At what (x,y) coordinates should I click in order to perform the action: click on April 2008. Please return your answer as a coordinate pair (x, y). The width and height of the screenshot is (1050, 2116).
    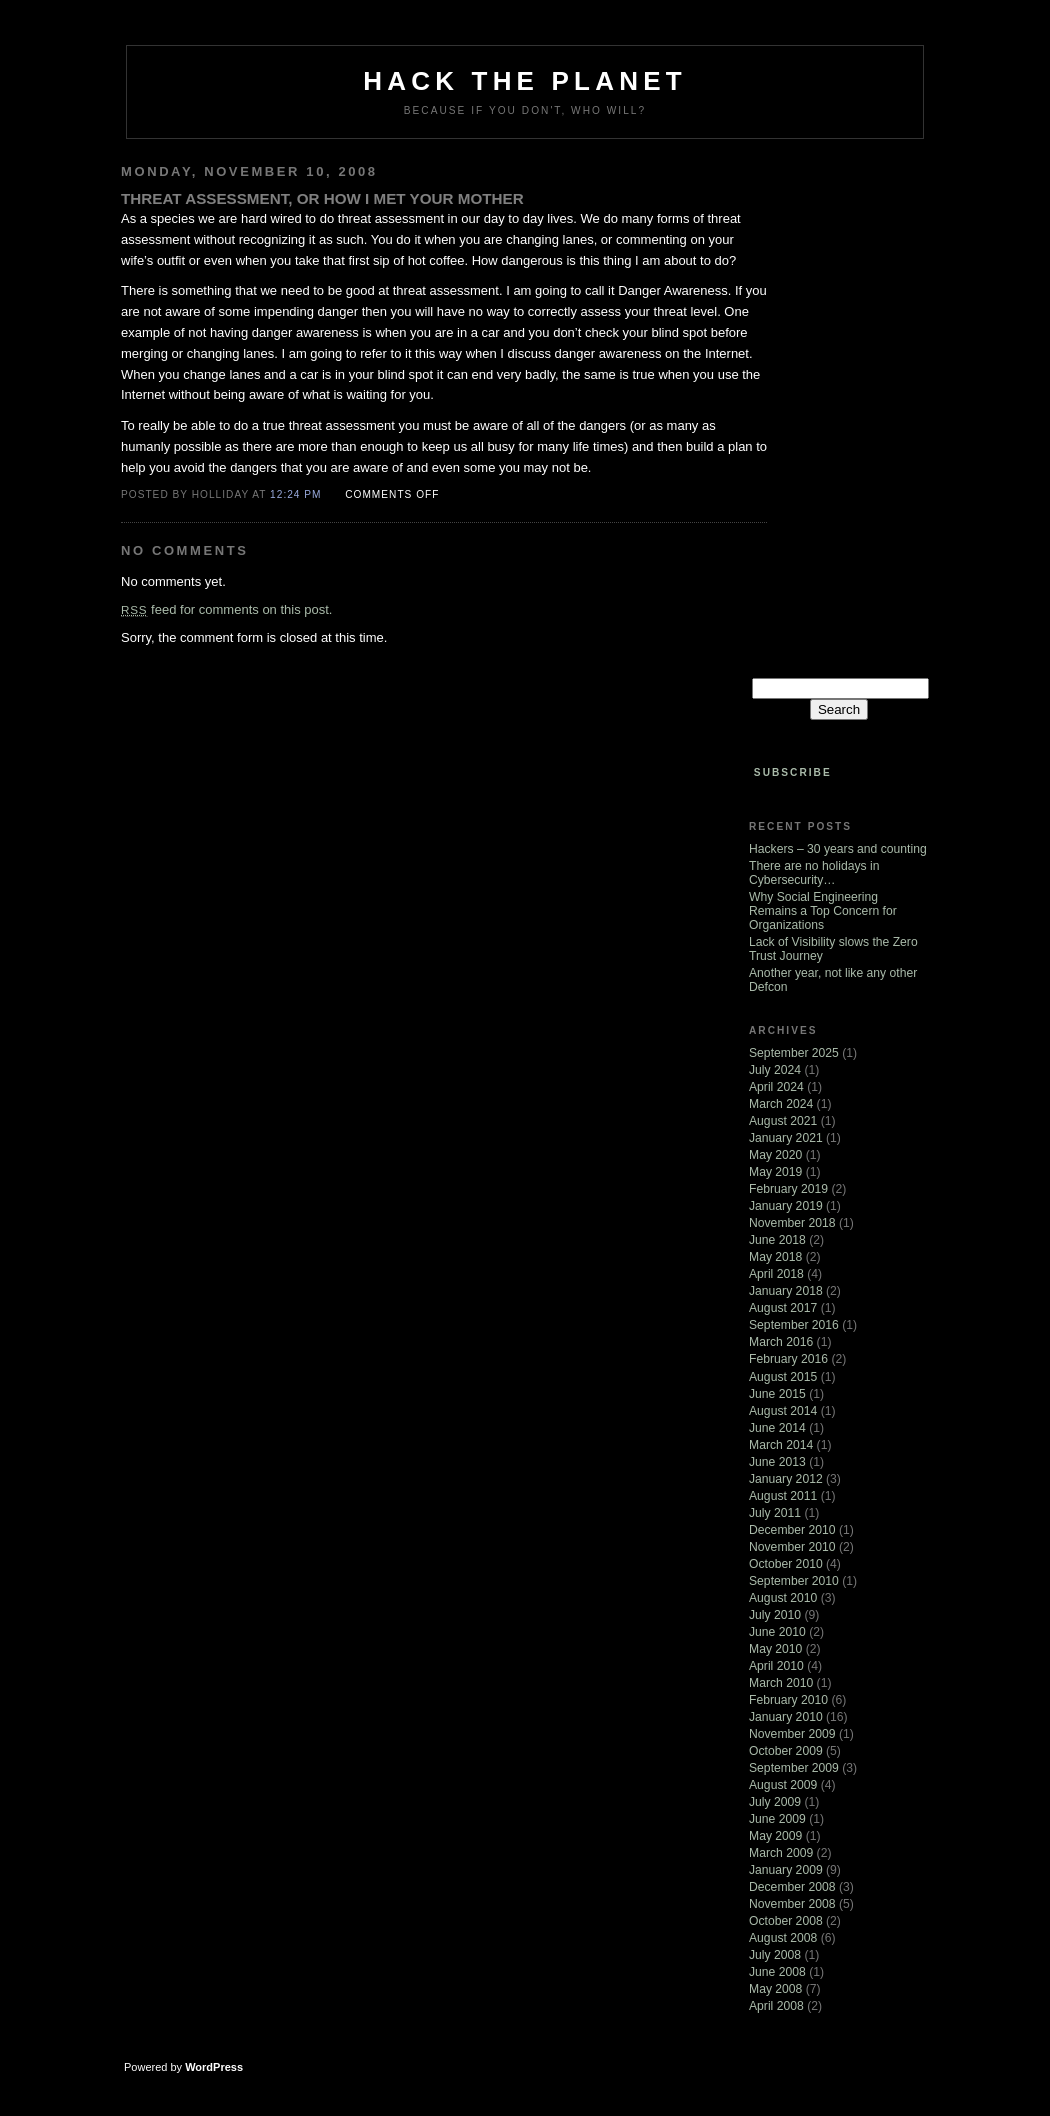
    Looking at the image, I should click on (776, 2006).